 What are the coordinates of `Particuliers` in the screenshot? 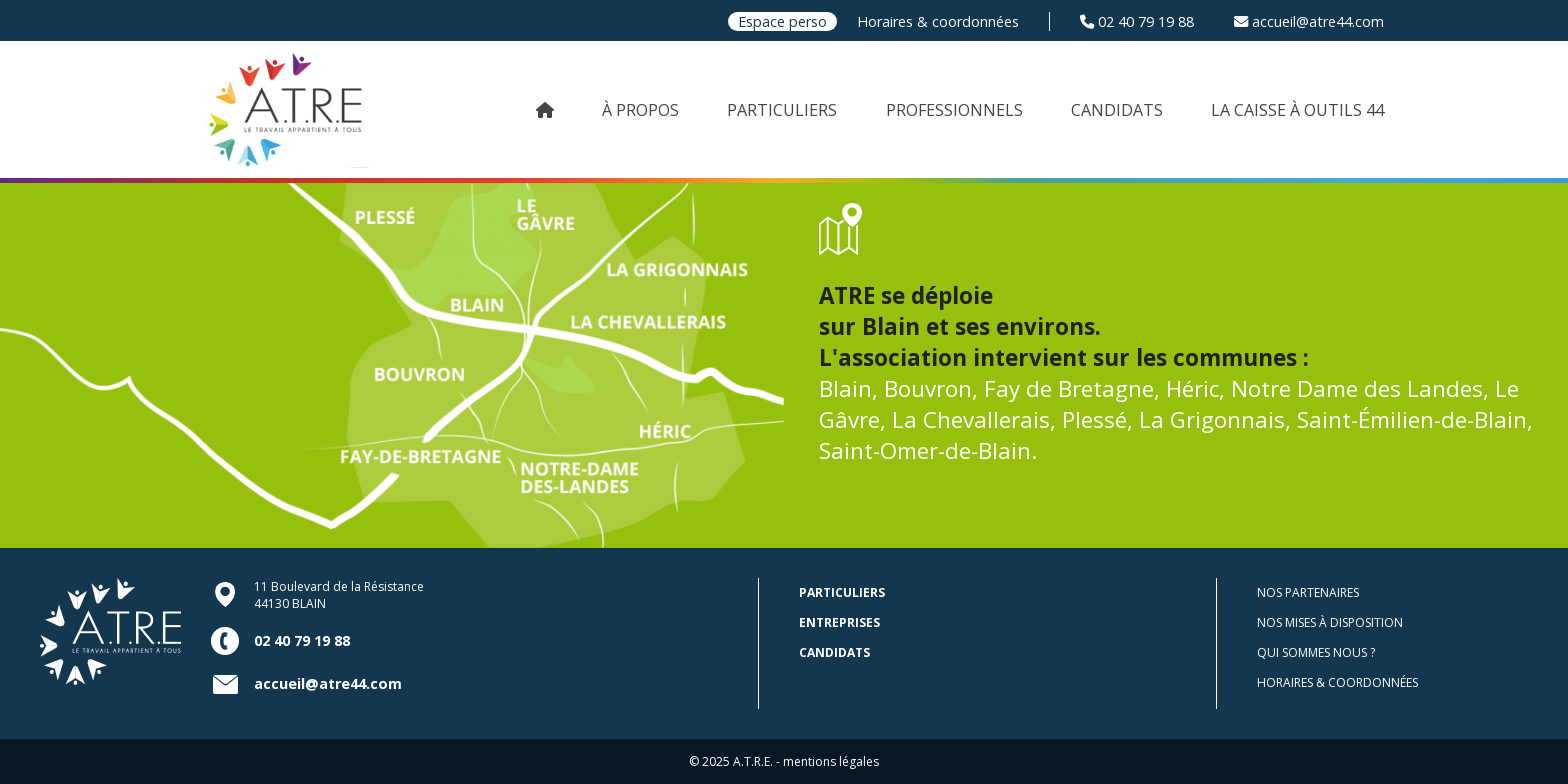 It's located at (842, 592).